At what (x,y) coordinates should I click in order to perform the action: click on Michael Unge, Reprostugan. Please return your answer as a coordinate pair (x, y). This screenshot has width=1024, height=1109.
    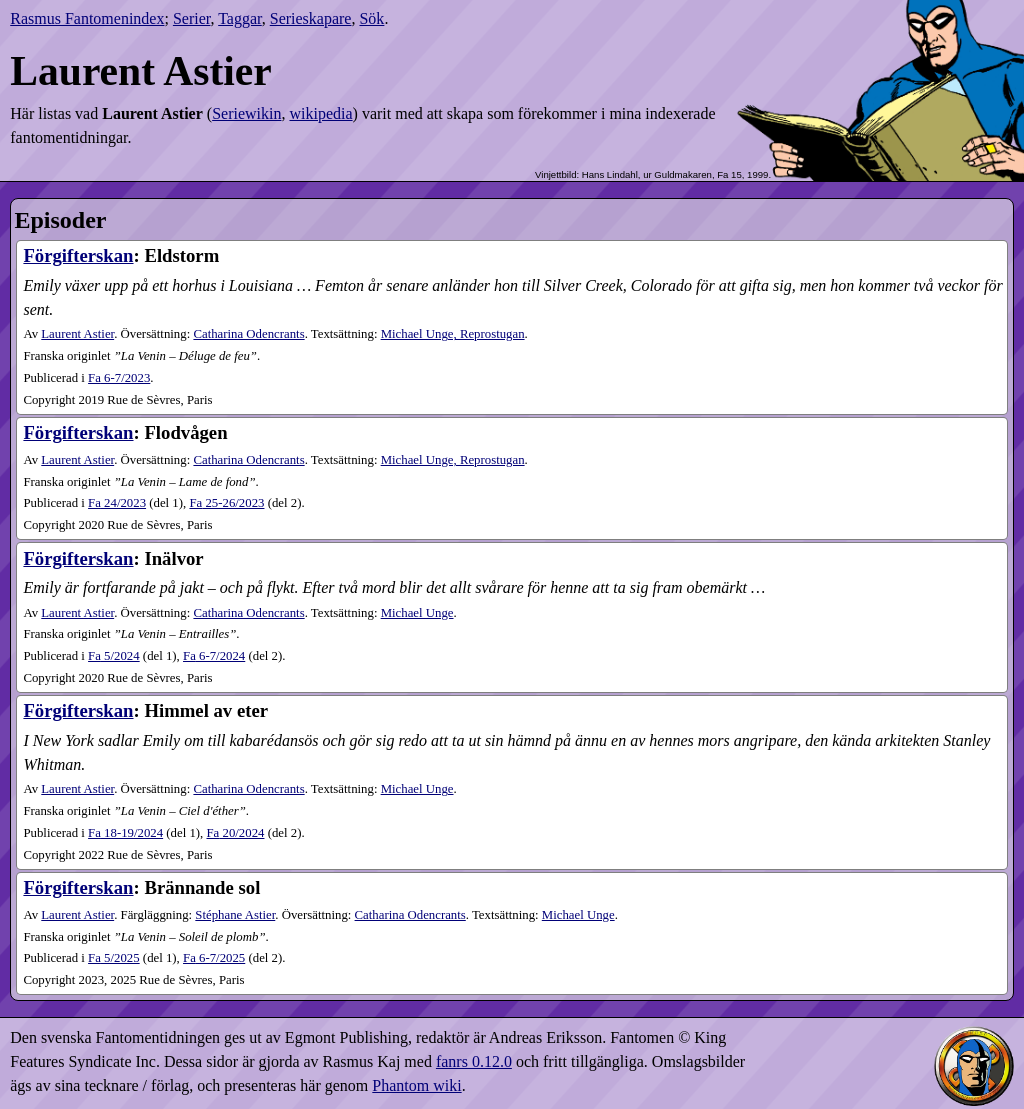
    Looking at the image, I should click on (453, 334).